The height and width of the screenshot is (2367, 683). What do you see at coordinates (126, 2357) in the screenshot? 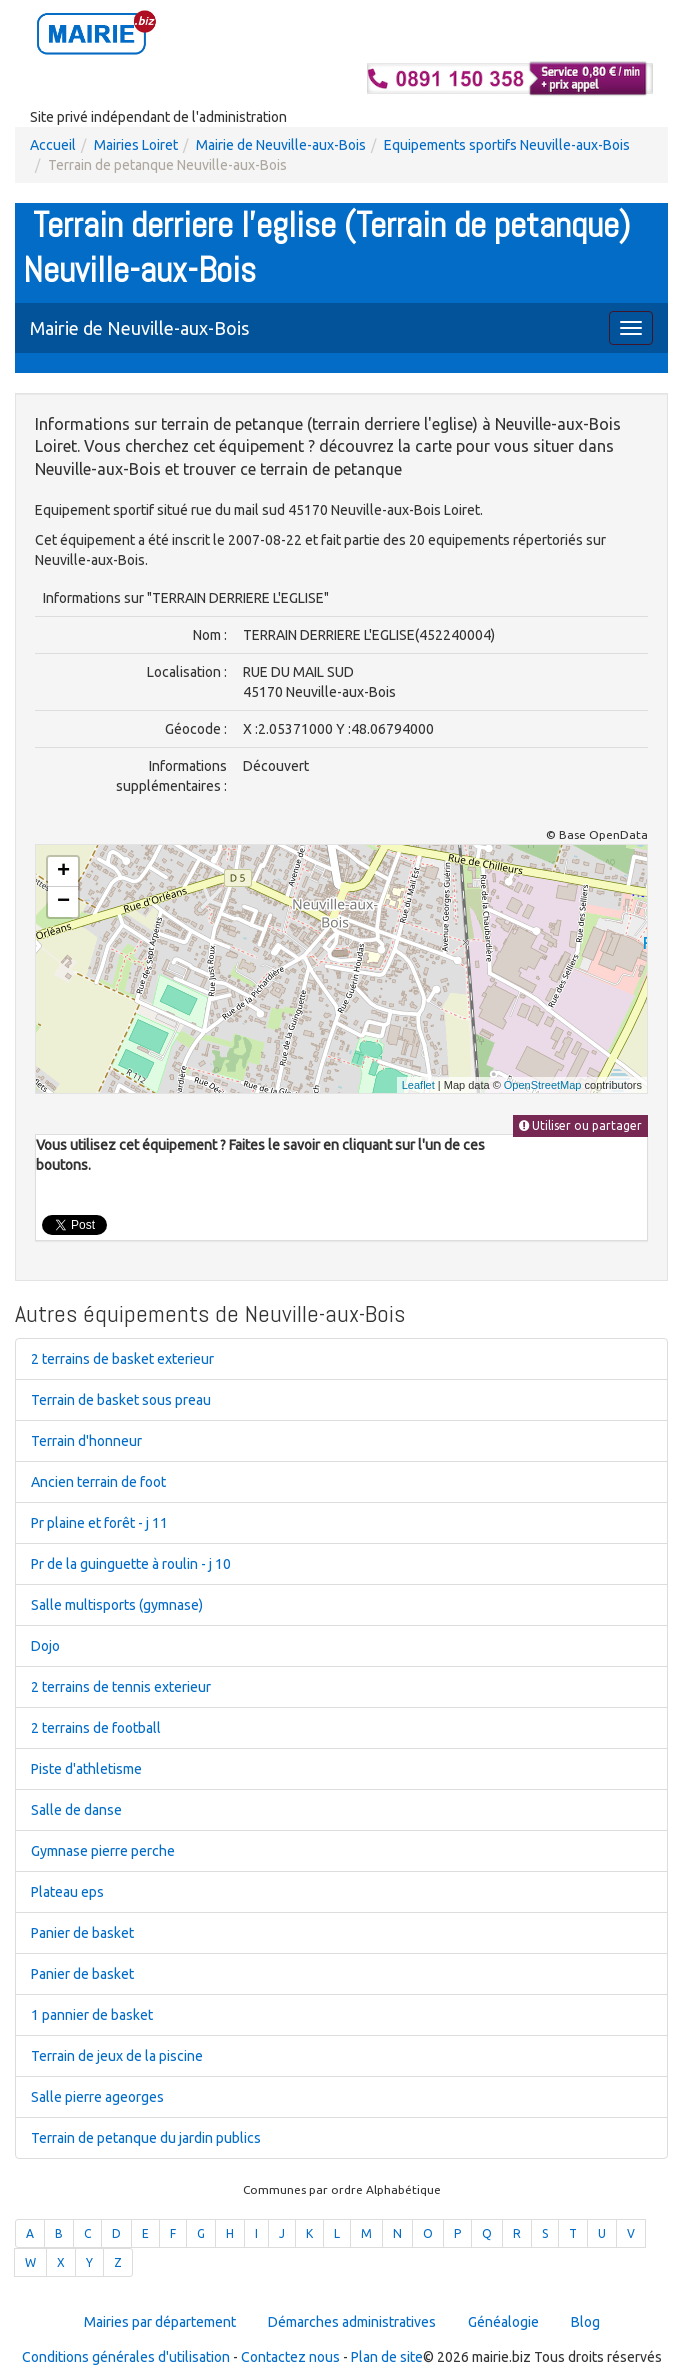
I see `Conditions générales d'utilisation` at bounding box center [126, 2357].